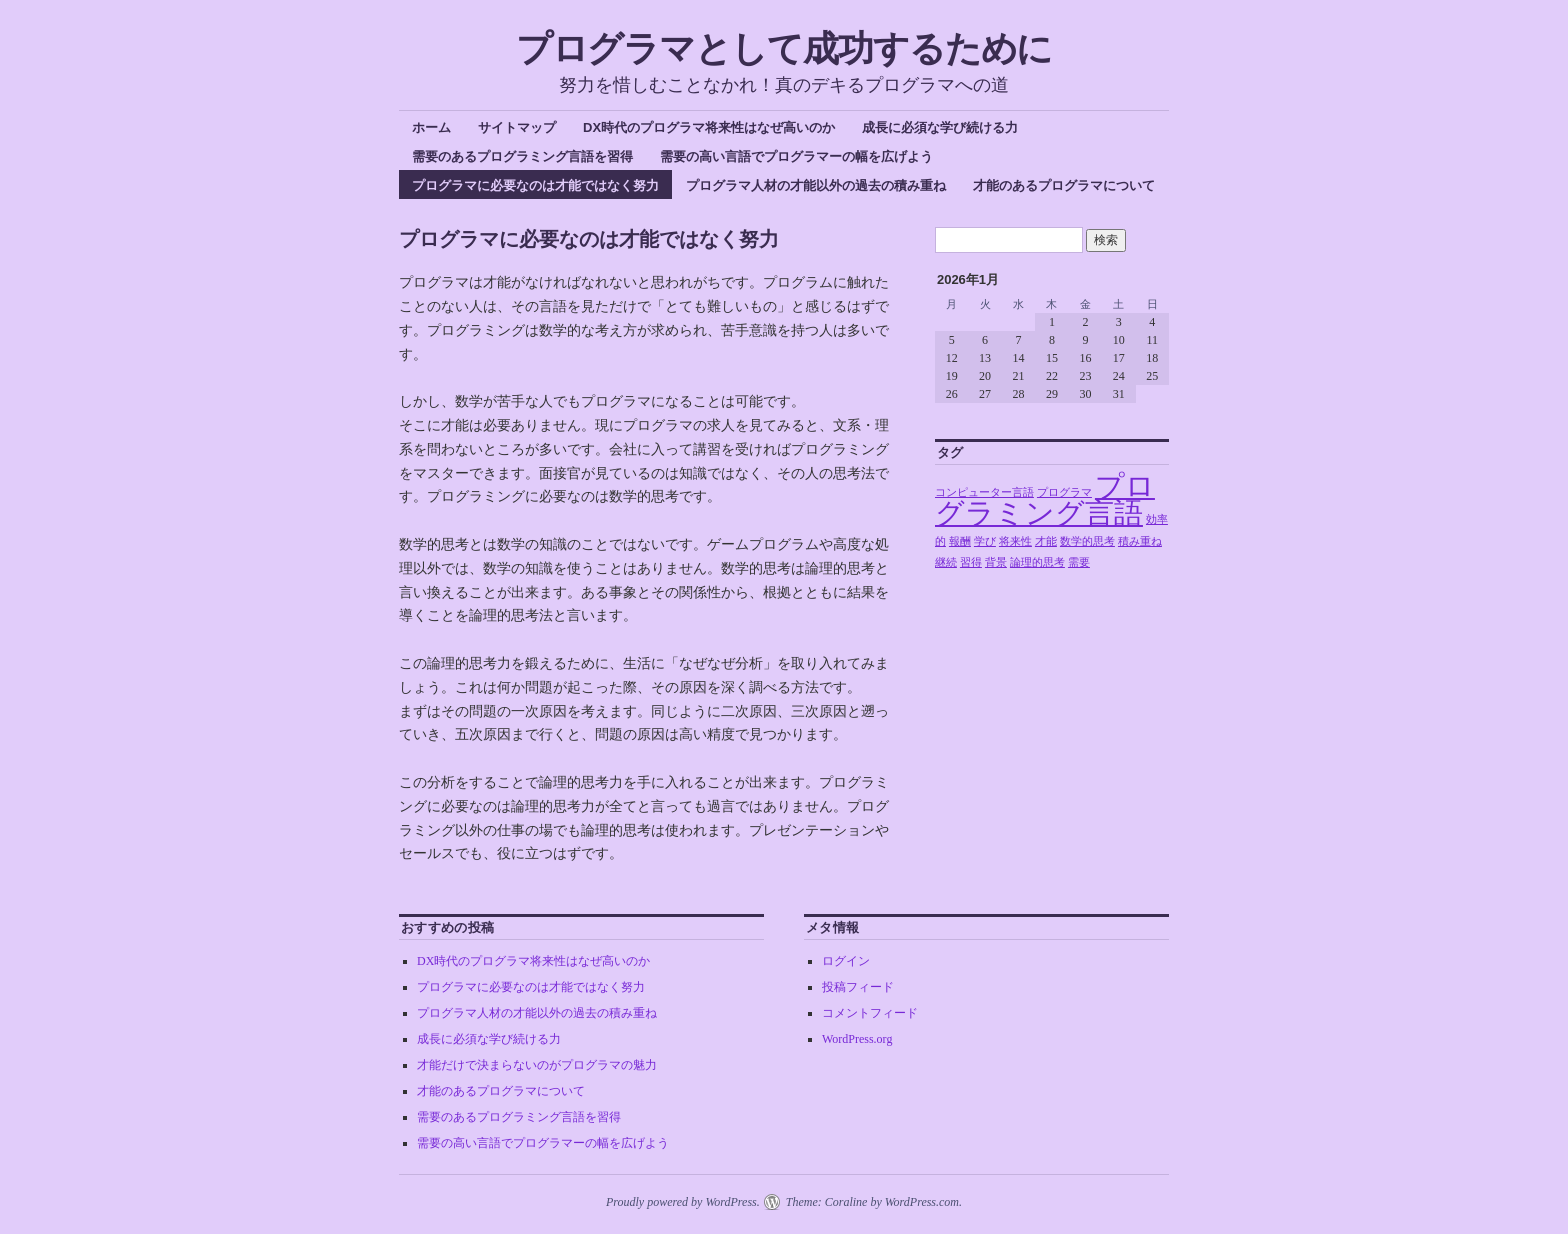 The width and height of the screenshot is (1568, 1234). I want to click on 才能だけで決まらないのがプログラマの魅力, so click(537, 1065).